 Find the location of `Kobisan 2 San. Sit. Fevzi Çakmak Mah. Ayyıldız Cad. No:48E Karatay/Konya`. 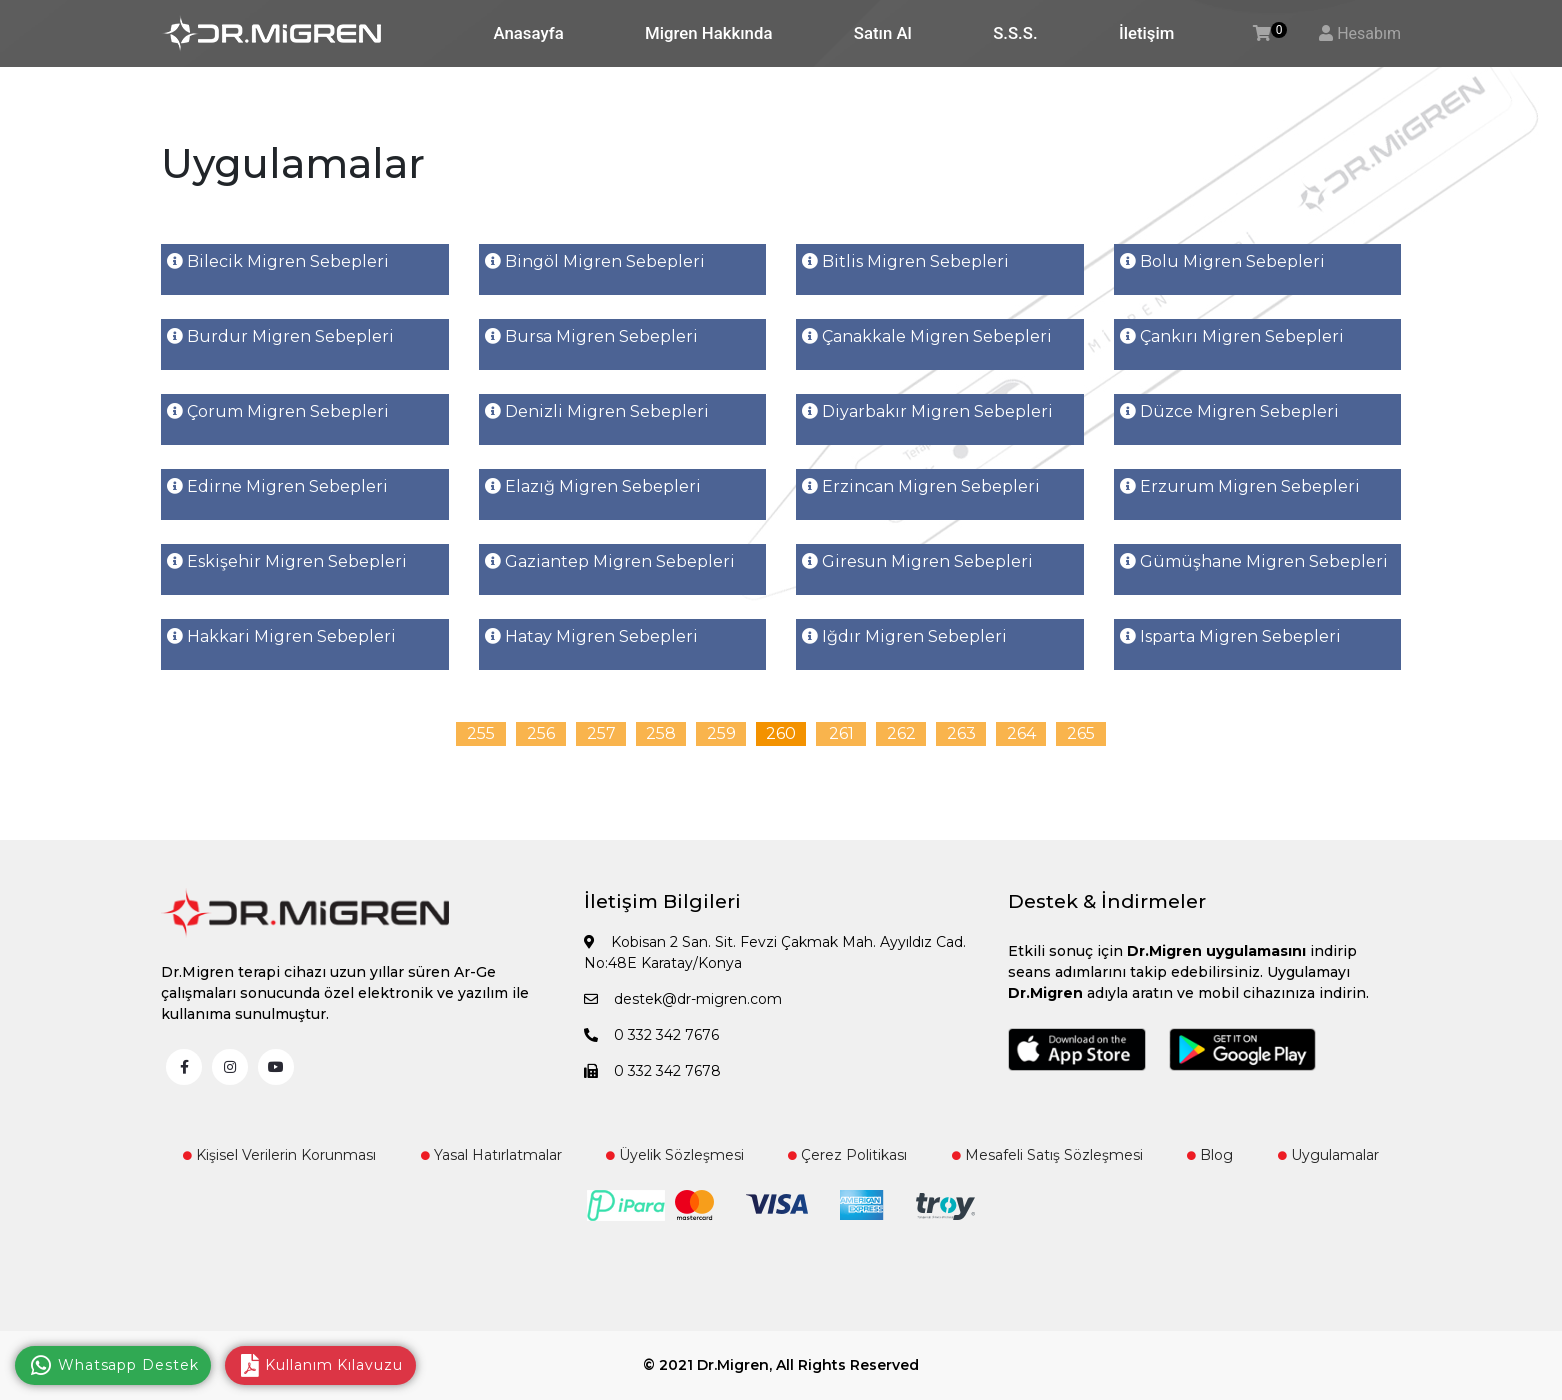

Kobisan 2 San. Sit. Fevzi Çakmak Mah. Ayyıldız Cad. No:48E Karatay/Konya is located at coordinates (775, 952).